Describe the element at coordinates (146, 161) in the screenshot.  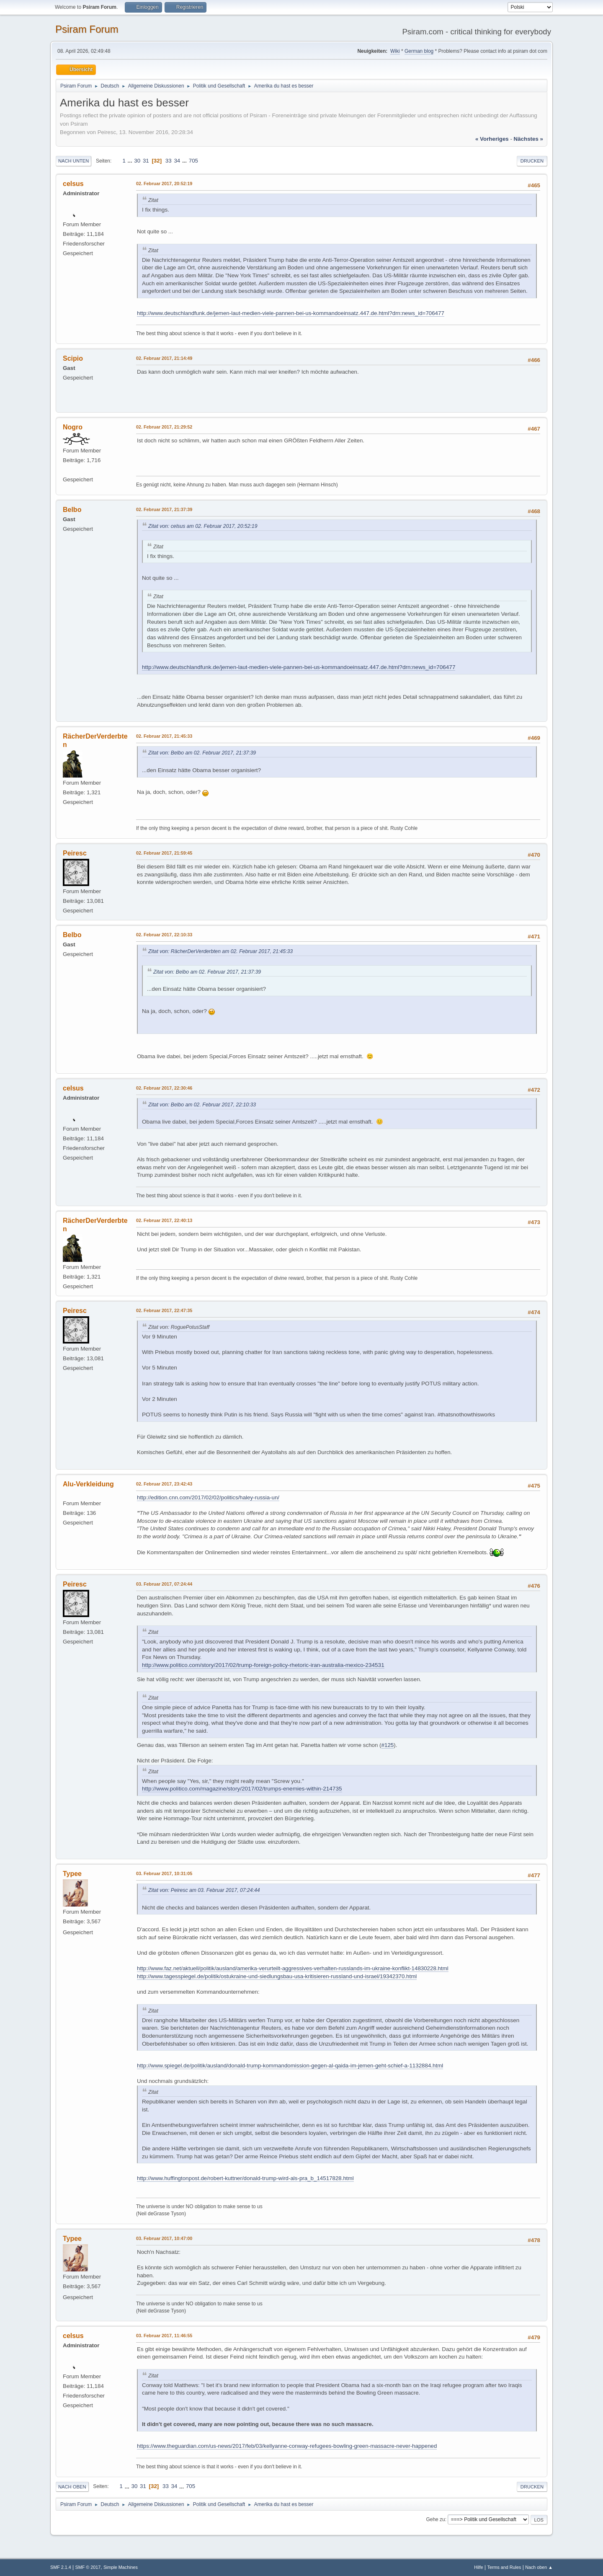
I see `31` at that location.